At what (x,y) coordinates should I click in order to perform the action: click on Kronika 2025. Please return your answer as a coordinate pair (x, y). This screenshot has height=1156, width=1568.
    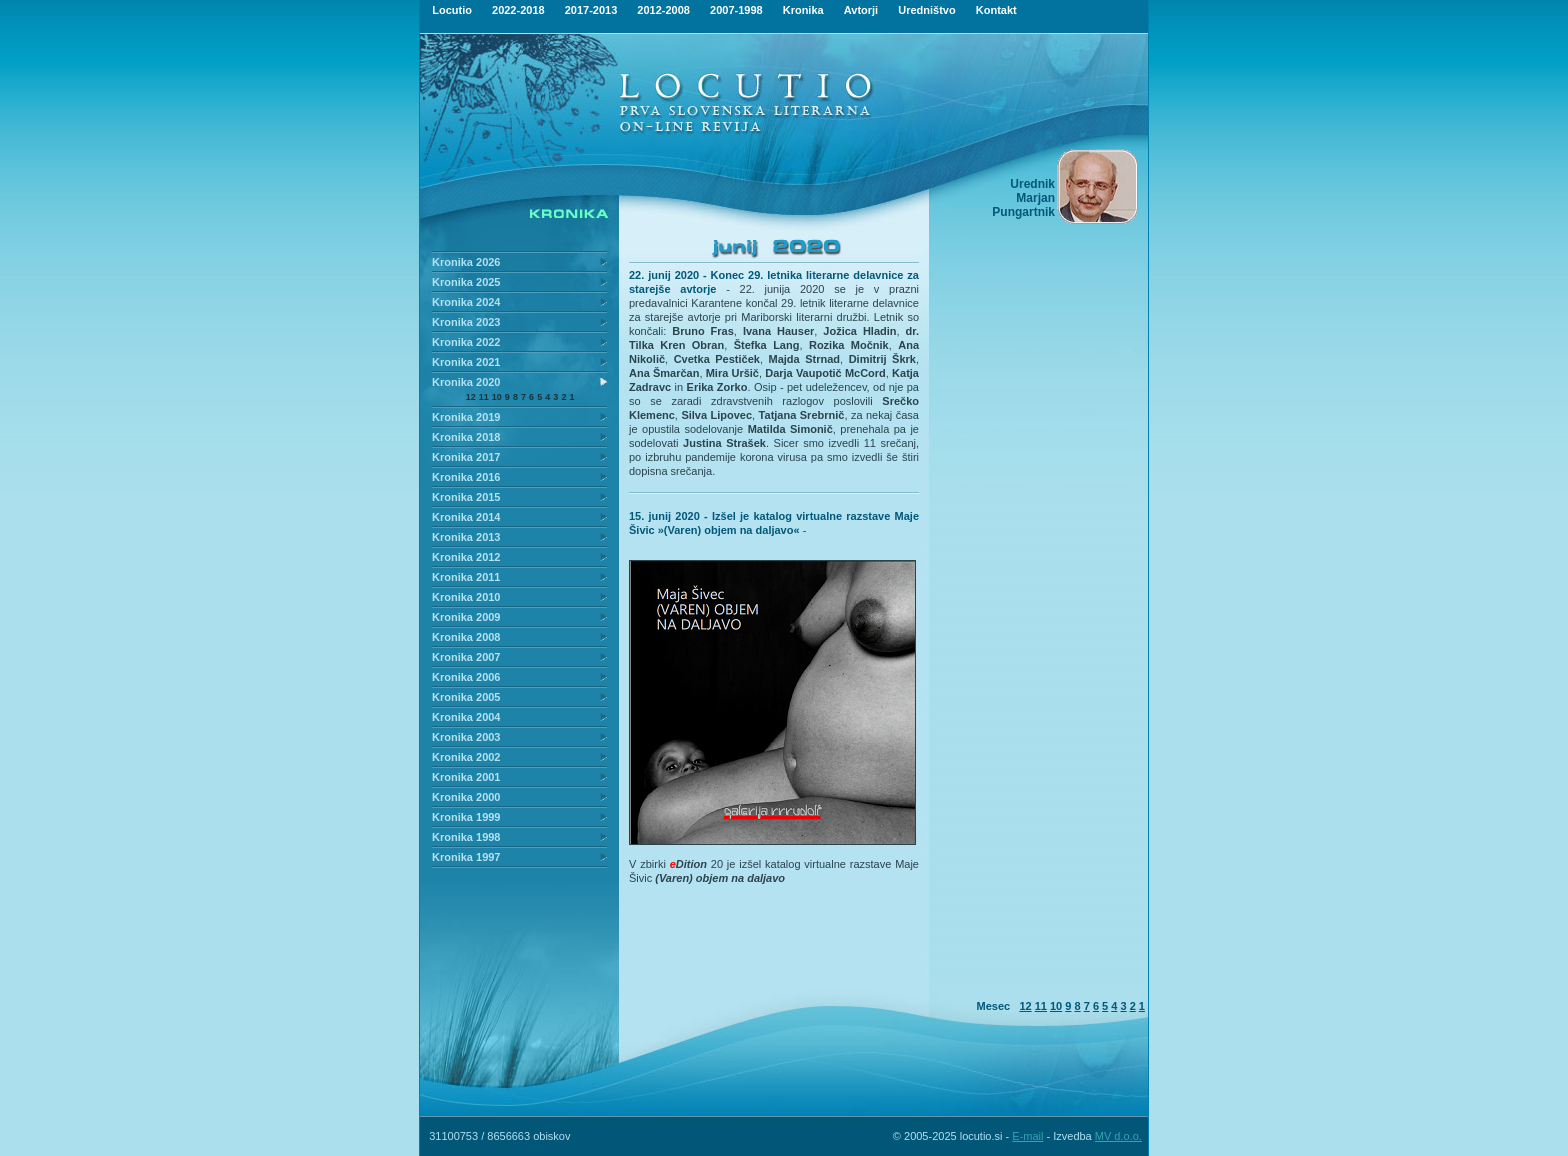
    Looking at the image, I should click on (466, 282).